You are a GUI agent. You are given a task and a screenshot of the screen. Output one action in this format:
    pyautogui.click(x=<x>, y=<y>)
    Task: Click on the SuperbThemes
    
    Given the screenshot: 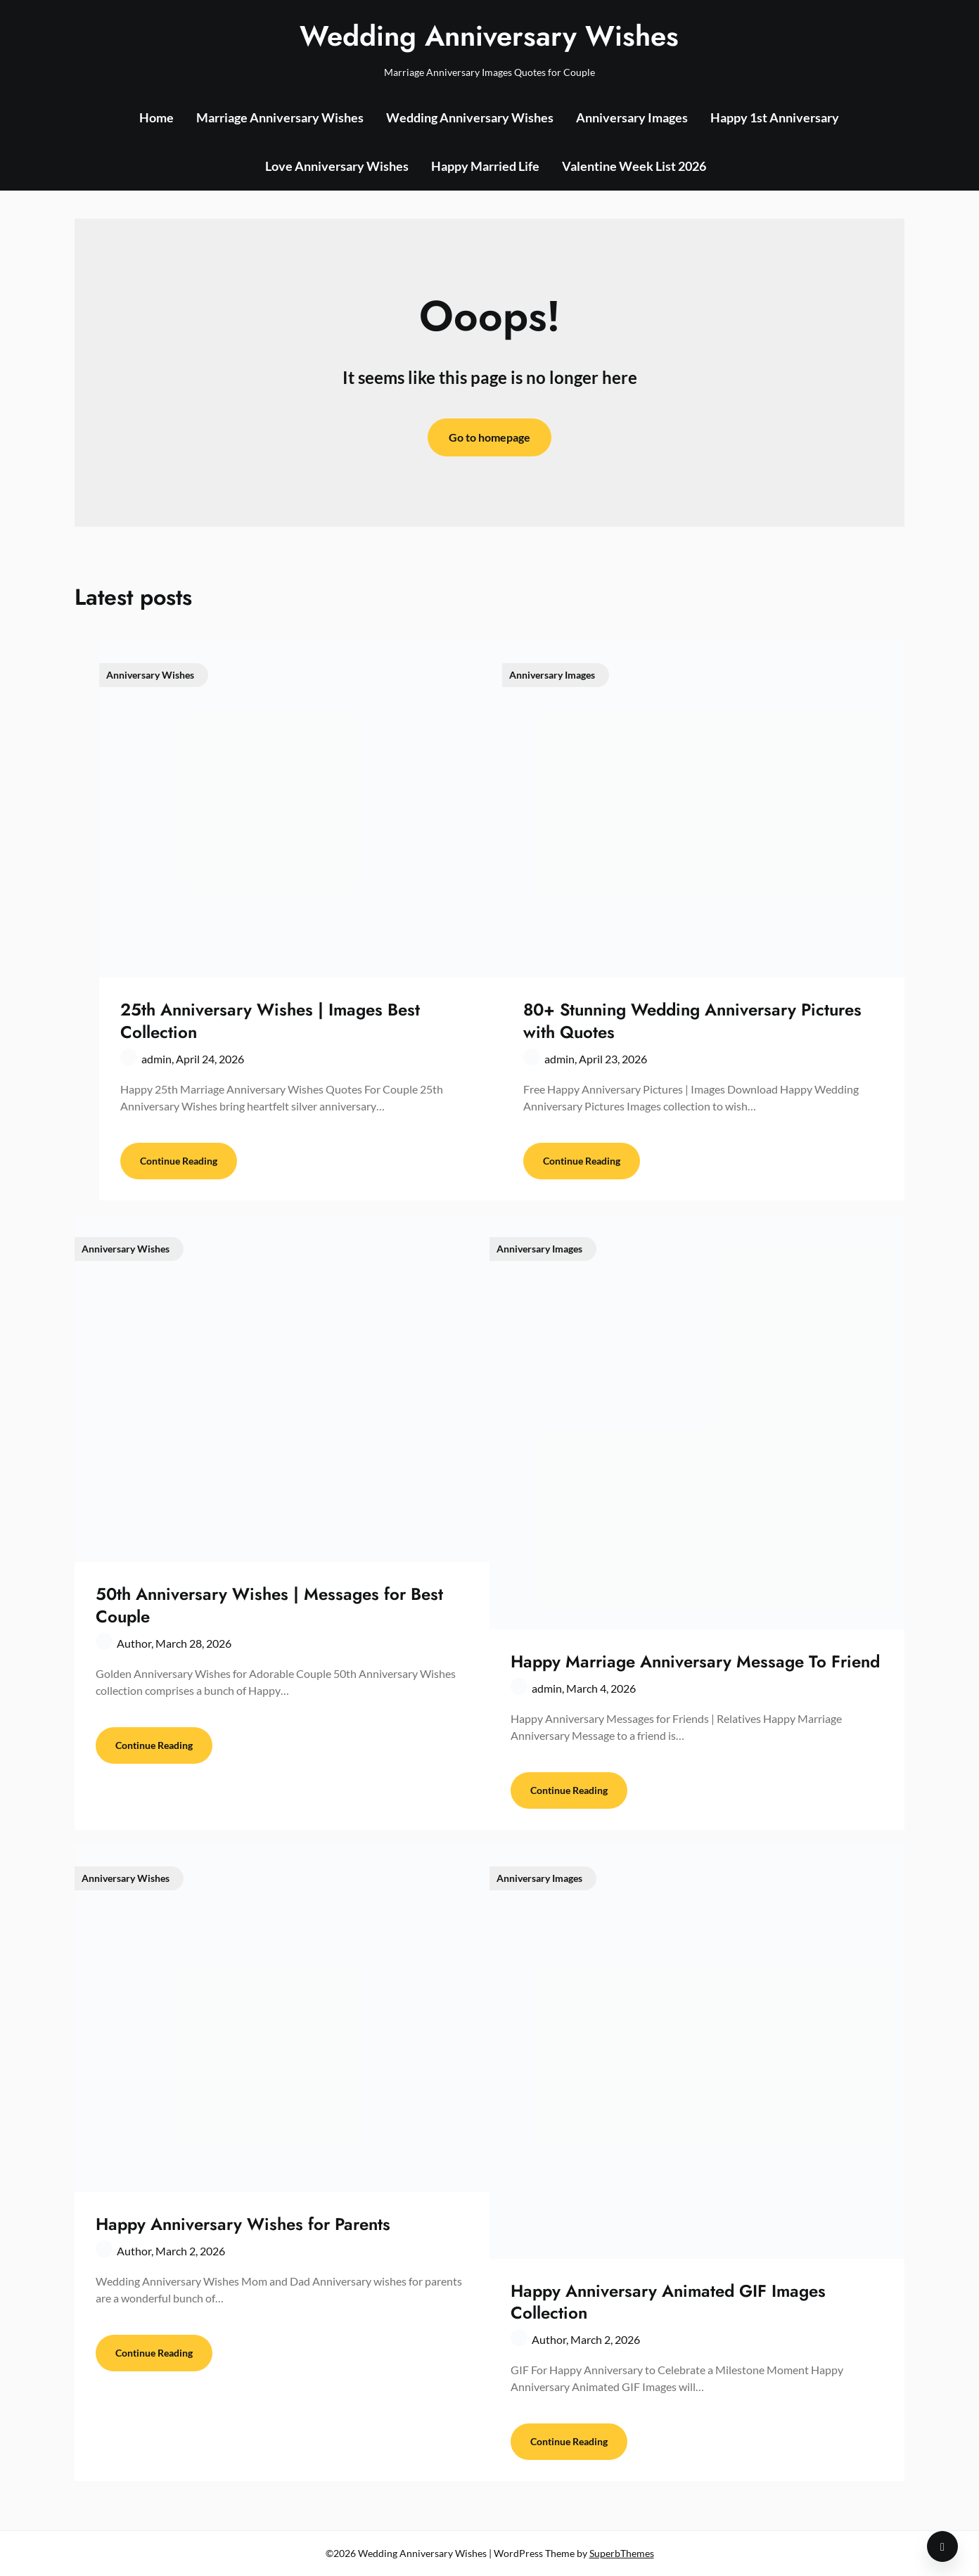 What is the action you would take?
    pyautogui.click(x=621, y=2553)
    